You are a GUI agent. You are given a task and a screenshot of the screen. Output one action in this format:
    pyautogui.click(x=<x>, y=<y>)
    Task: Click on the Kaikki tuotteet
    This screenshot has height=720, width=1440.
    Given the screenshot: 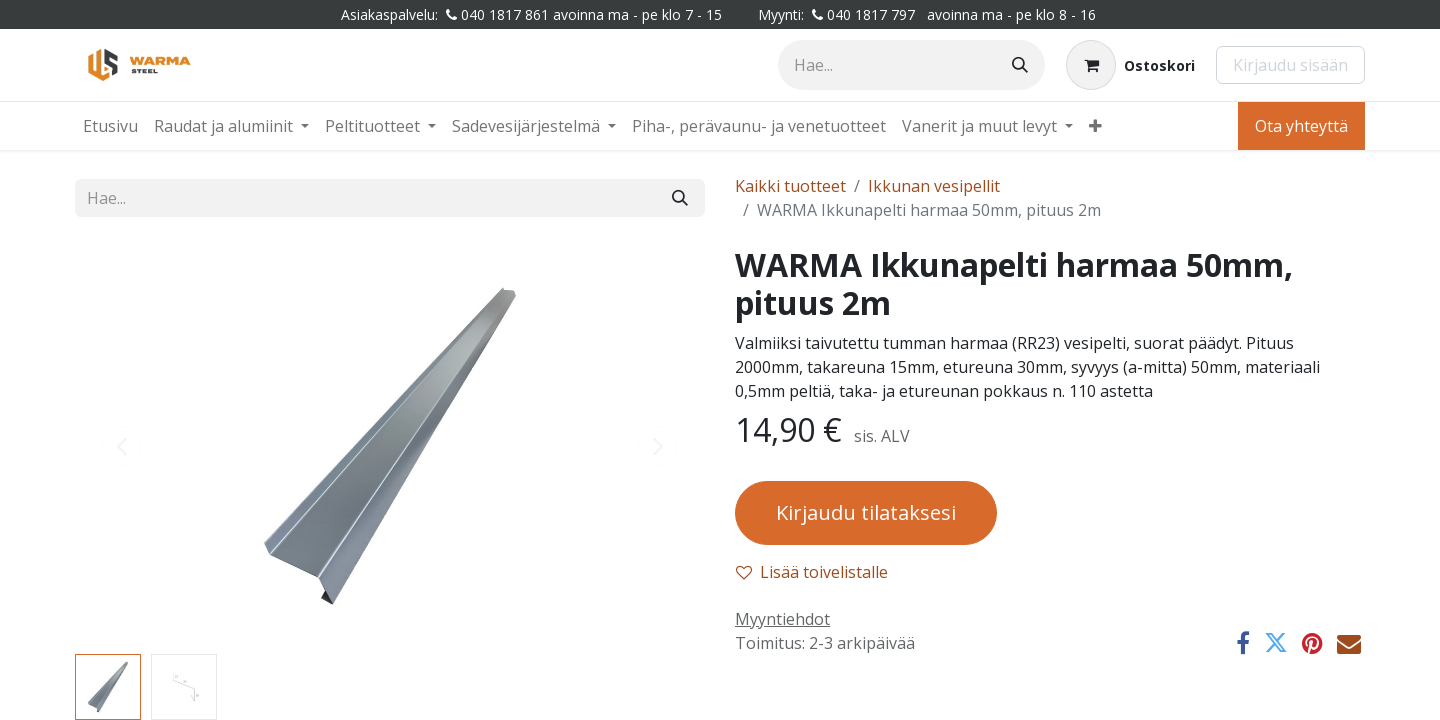 What is the action you would take?
    pyautogui.click(x=790, y=186)
    